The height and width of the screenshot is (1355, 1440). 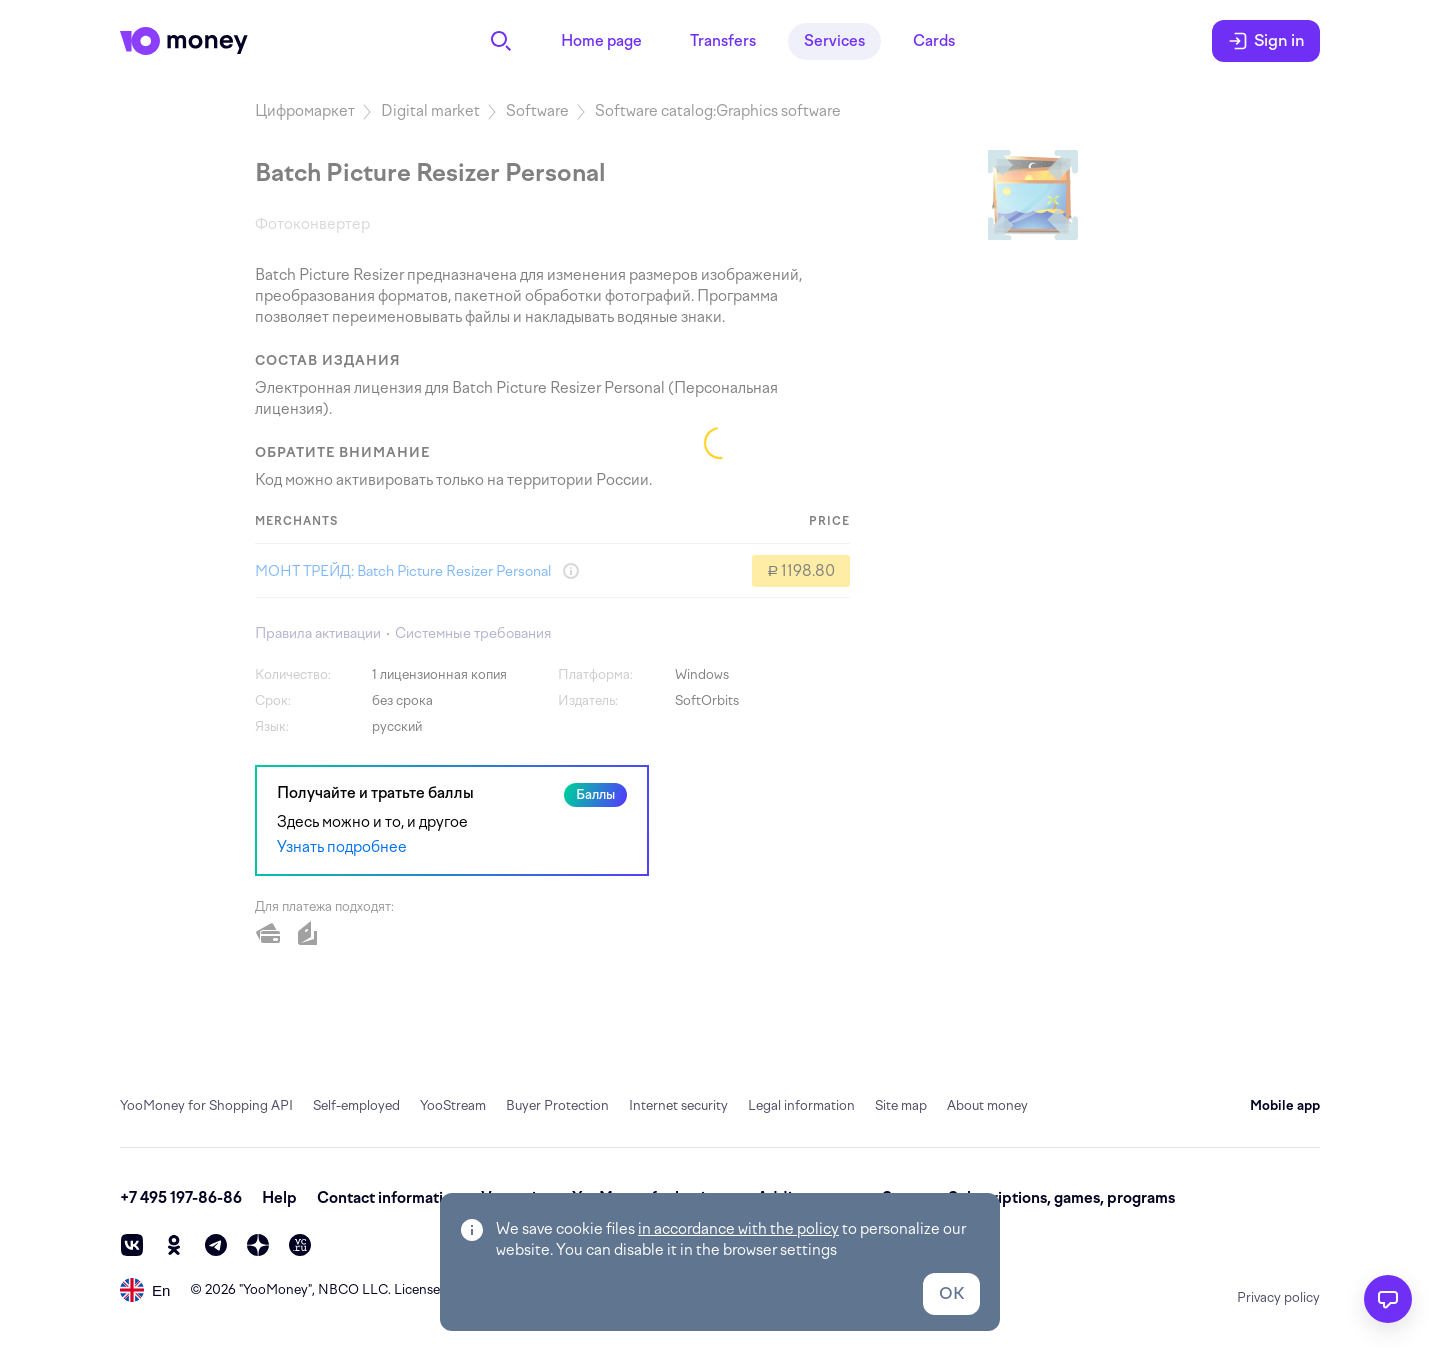 I want to click on Contact information, so click(x=389, y=1198).